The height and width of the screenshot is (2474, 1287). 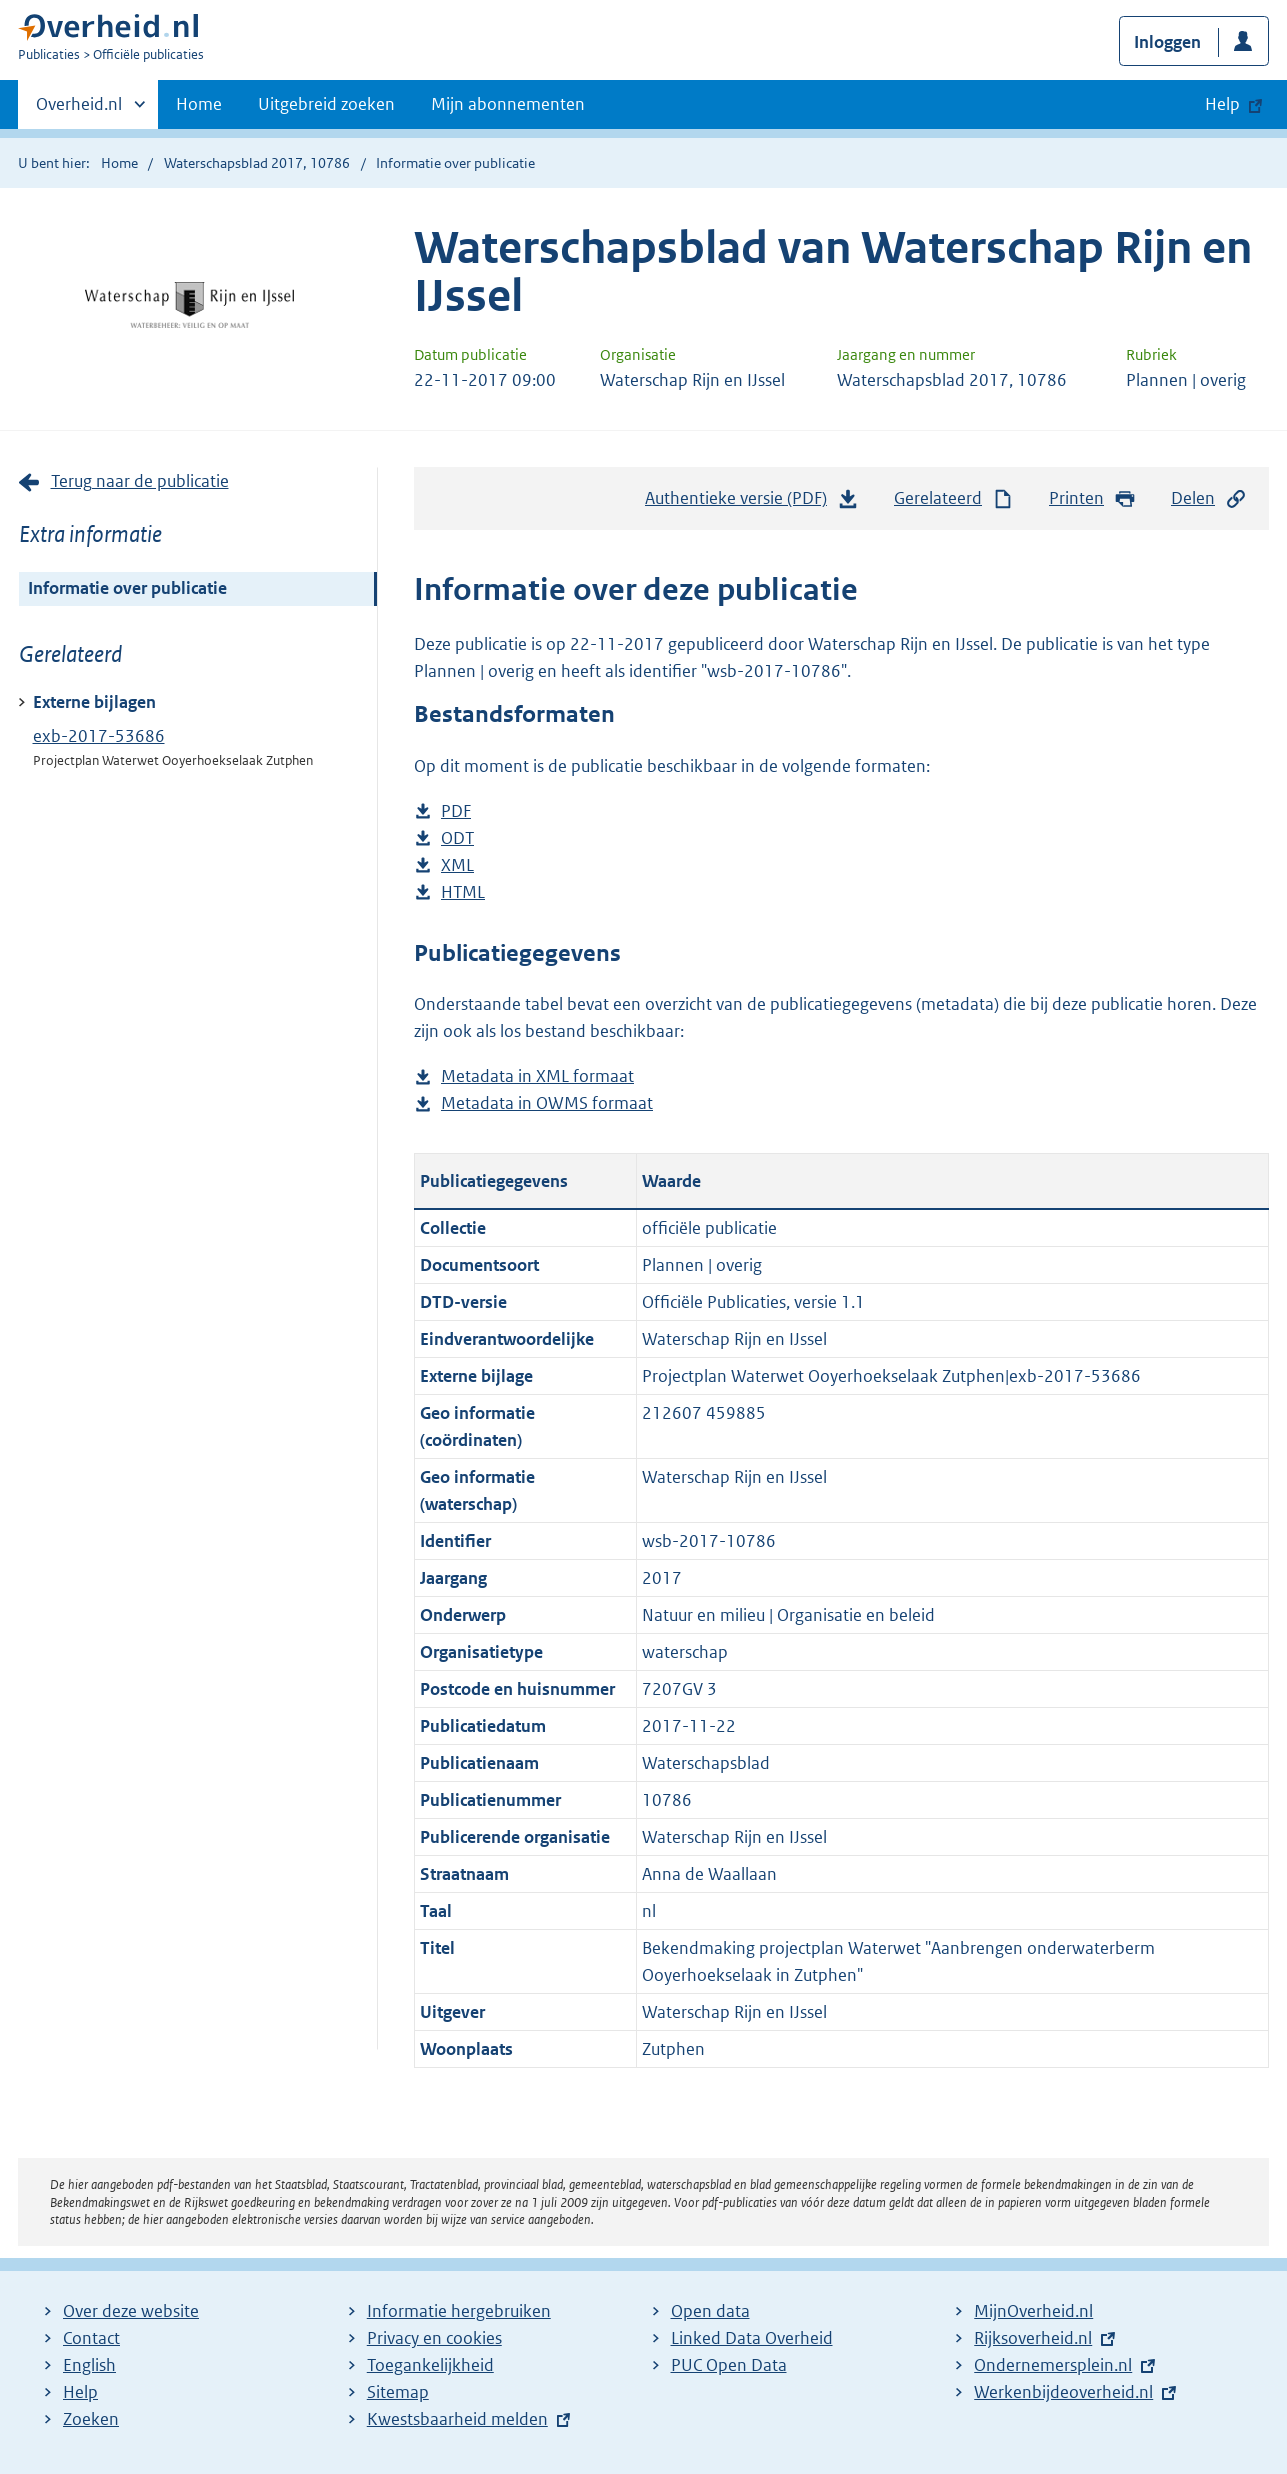 What do you see at coordinates (1033, 2311) in the screenshot?
I see `MijnOverheid.nl` at bounding box center [1033, 2311].